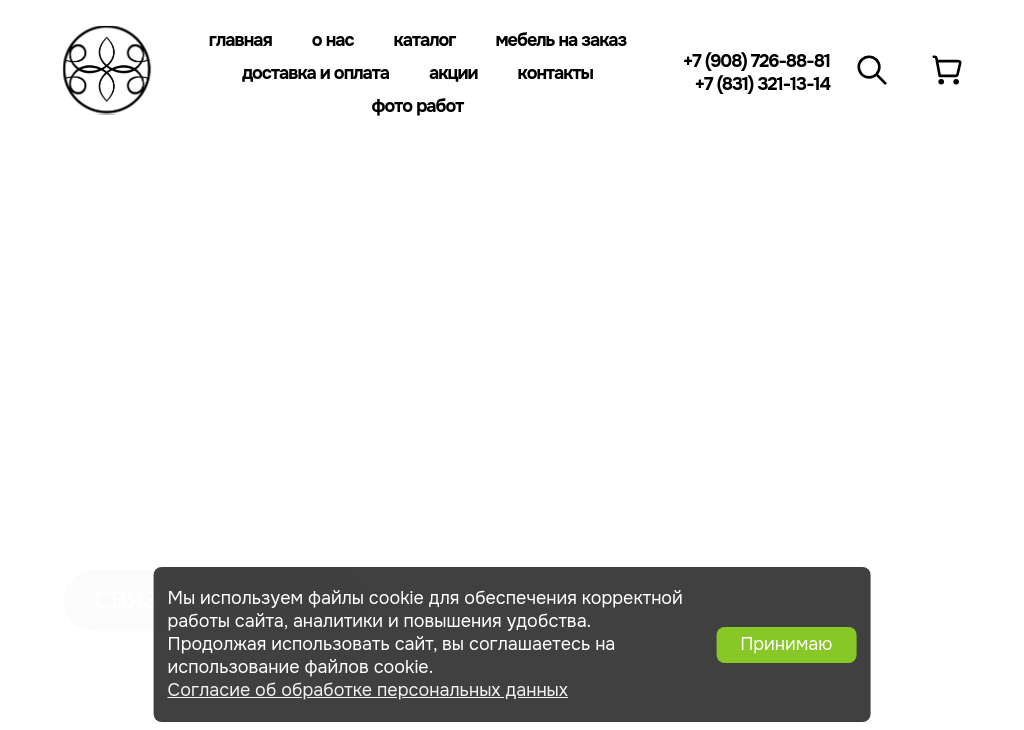  I want to click on Каталог, so click(425, 40).